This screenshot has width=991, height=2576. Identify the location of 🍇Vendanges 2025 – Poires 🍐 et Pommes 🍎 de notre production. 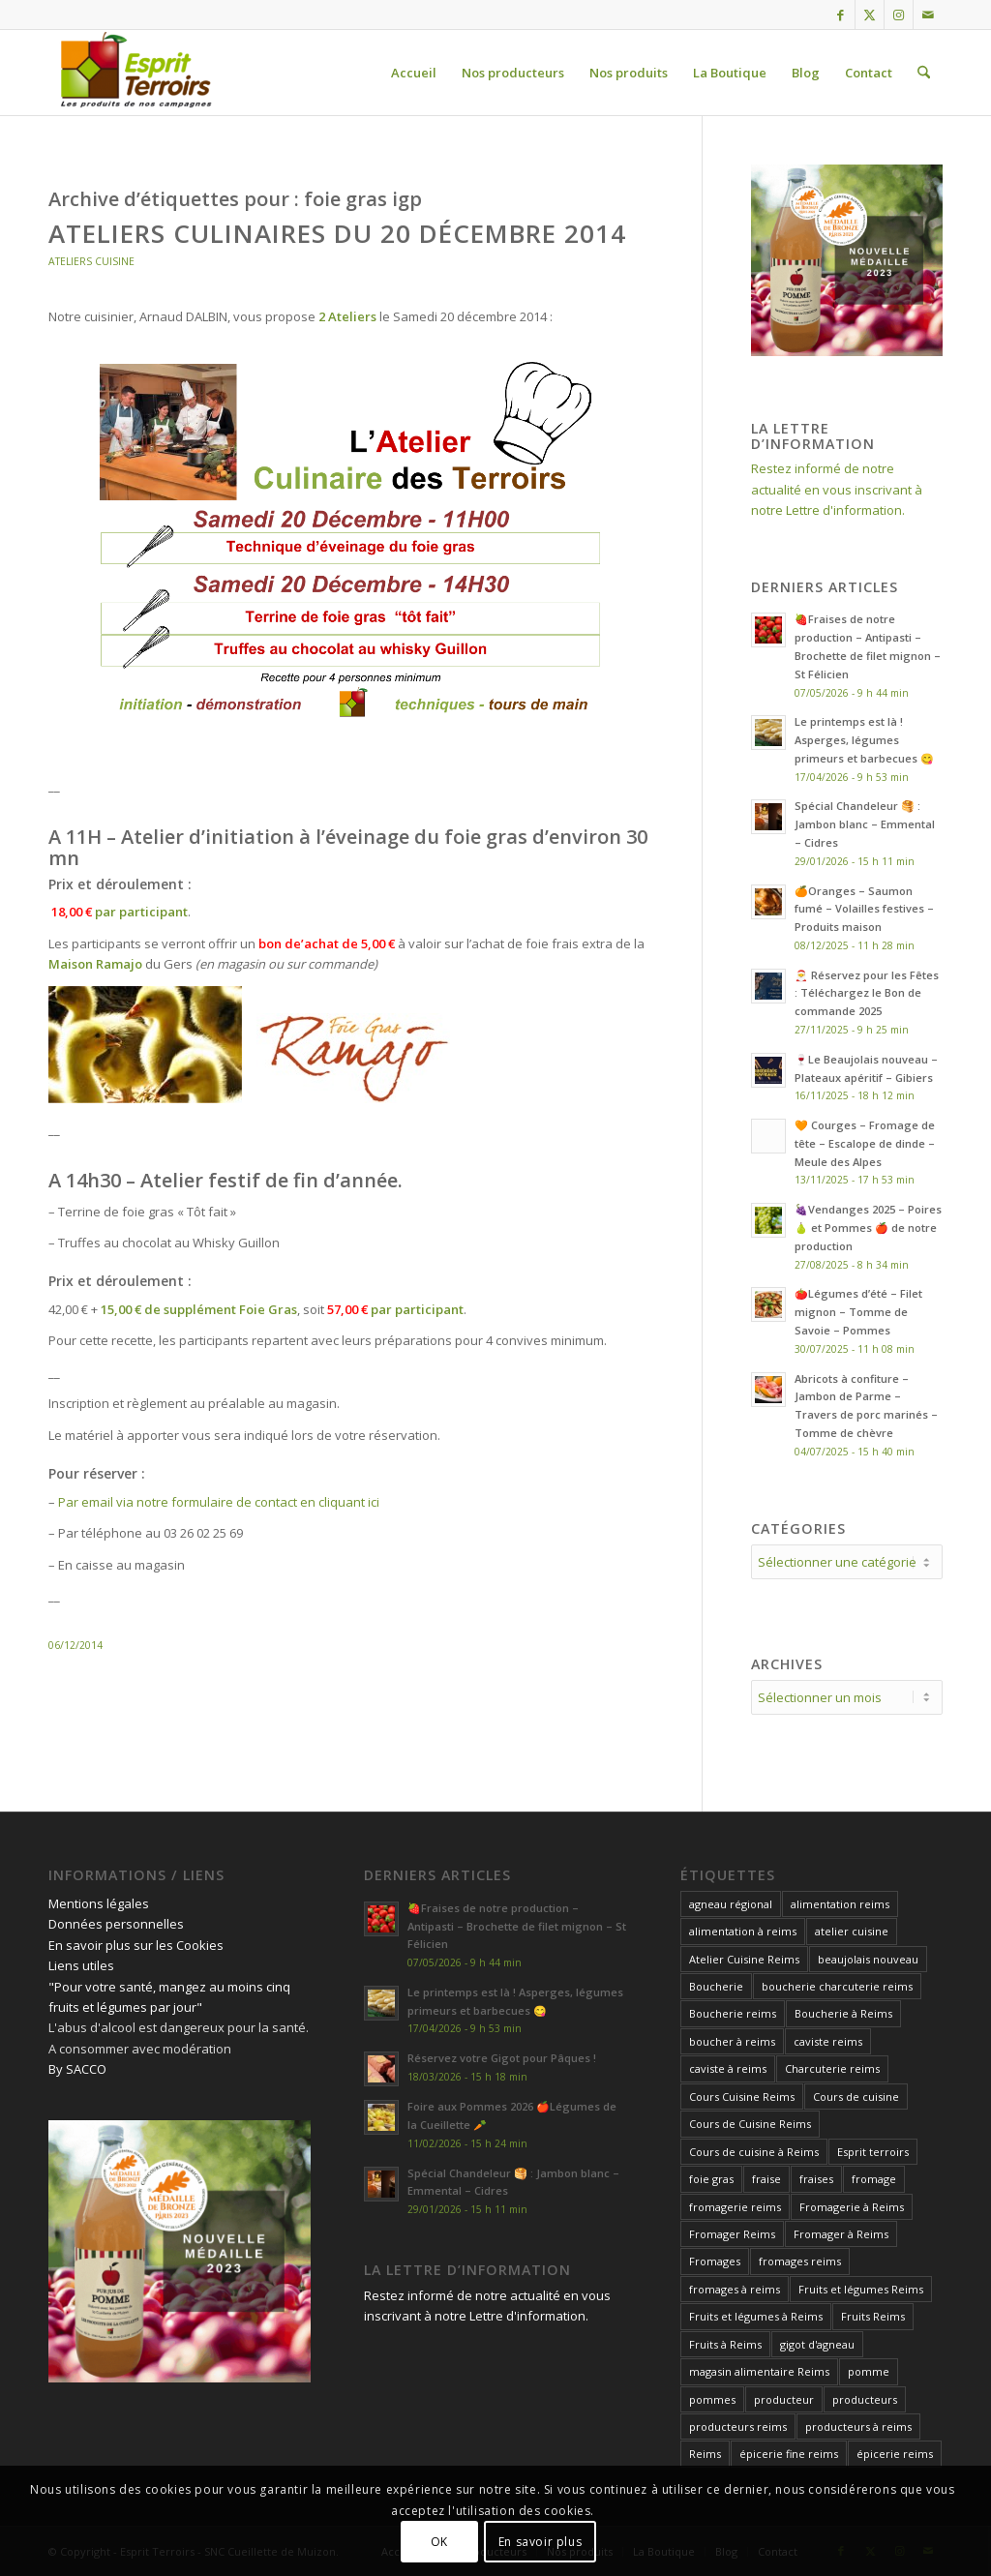
(868, 1227).